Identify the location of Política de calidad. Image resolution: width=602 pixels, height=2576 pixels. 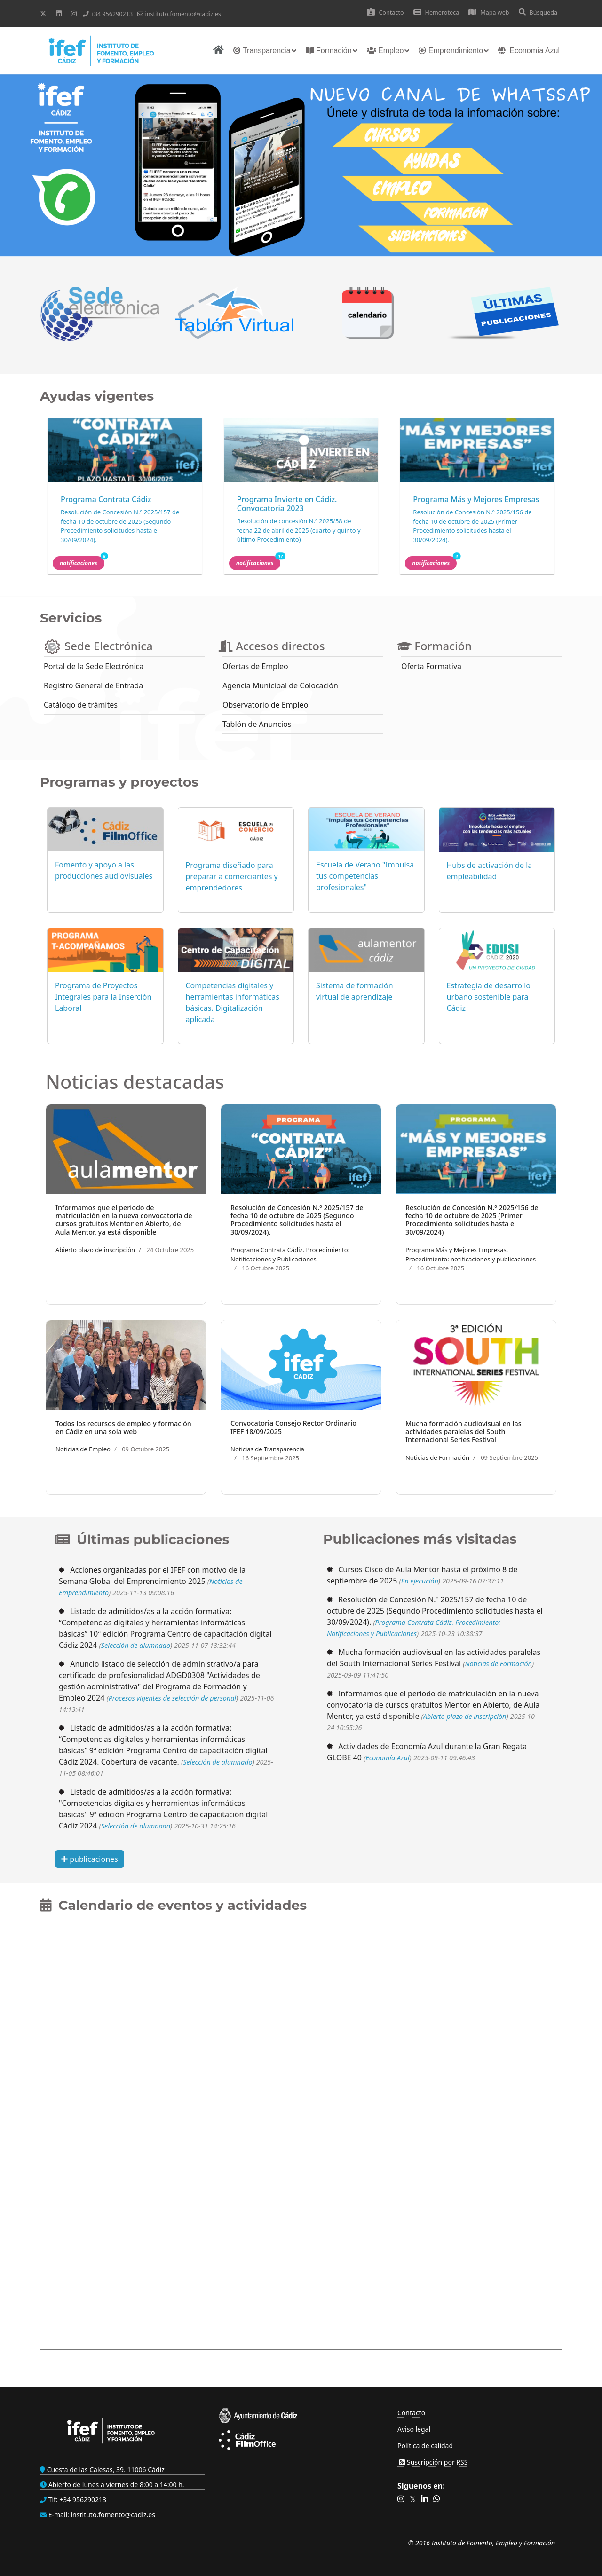
(425, 2445).